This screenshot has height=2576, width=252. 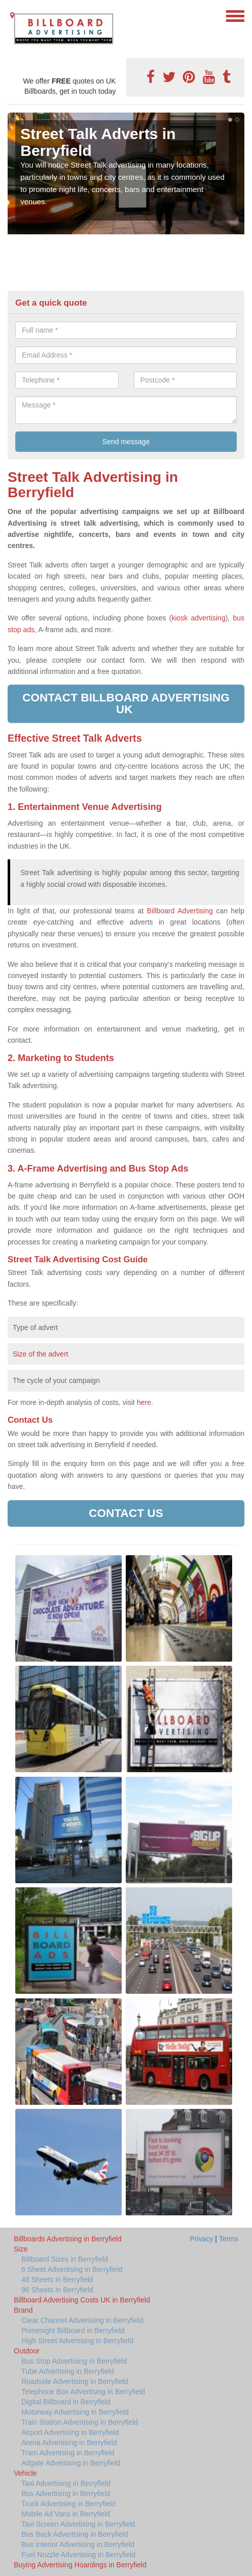 What do you see at coordinates (65, 2493) in the screenshot?
I see `Bus Advertising in Berryfield` at bounding box center [65, 2493].